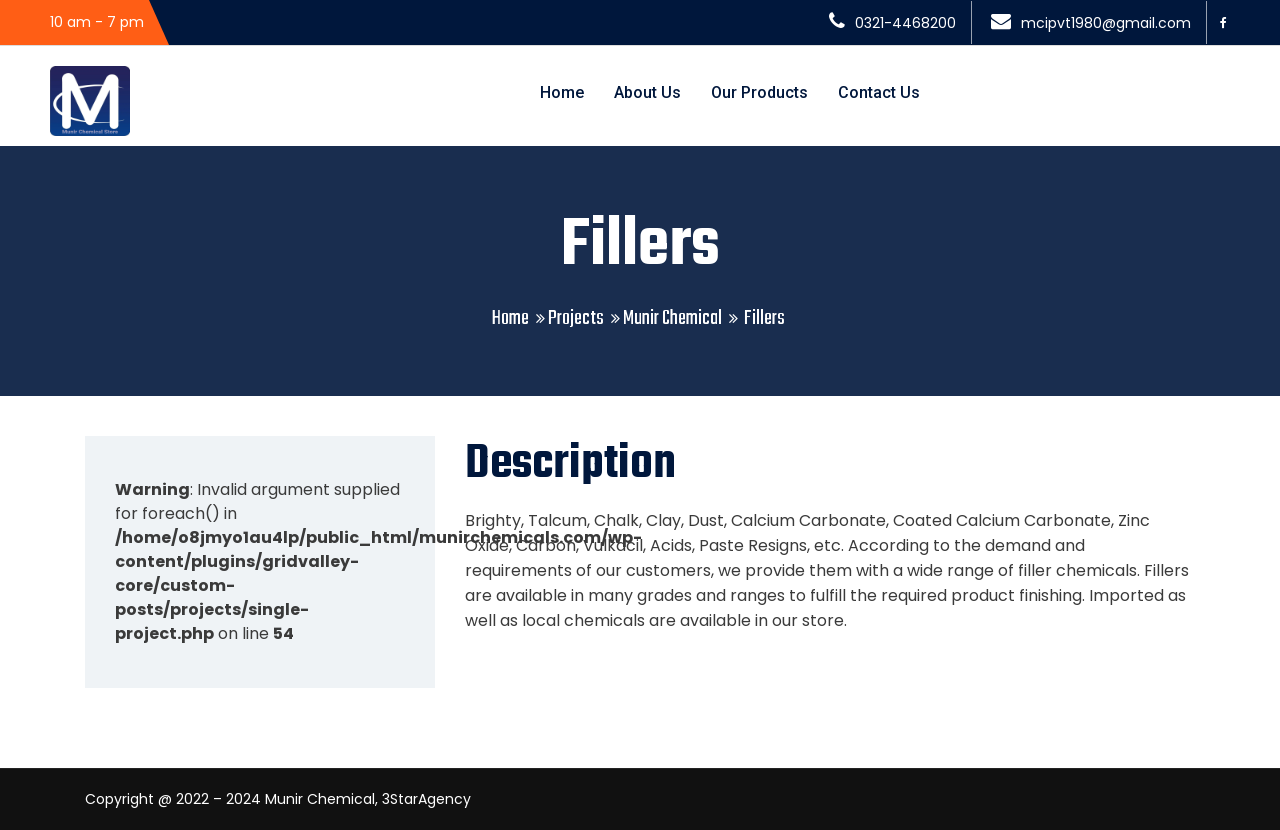 The height and width of the screenshot is (830, 1280). Describe the element at coordinates (576, 318) in the screenshot. I see `Projects` at that location.